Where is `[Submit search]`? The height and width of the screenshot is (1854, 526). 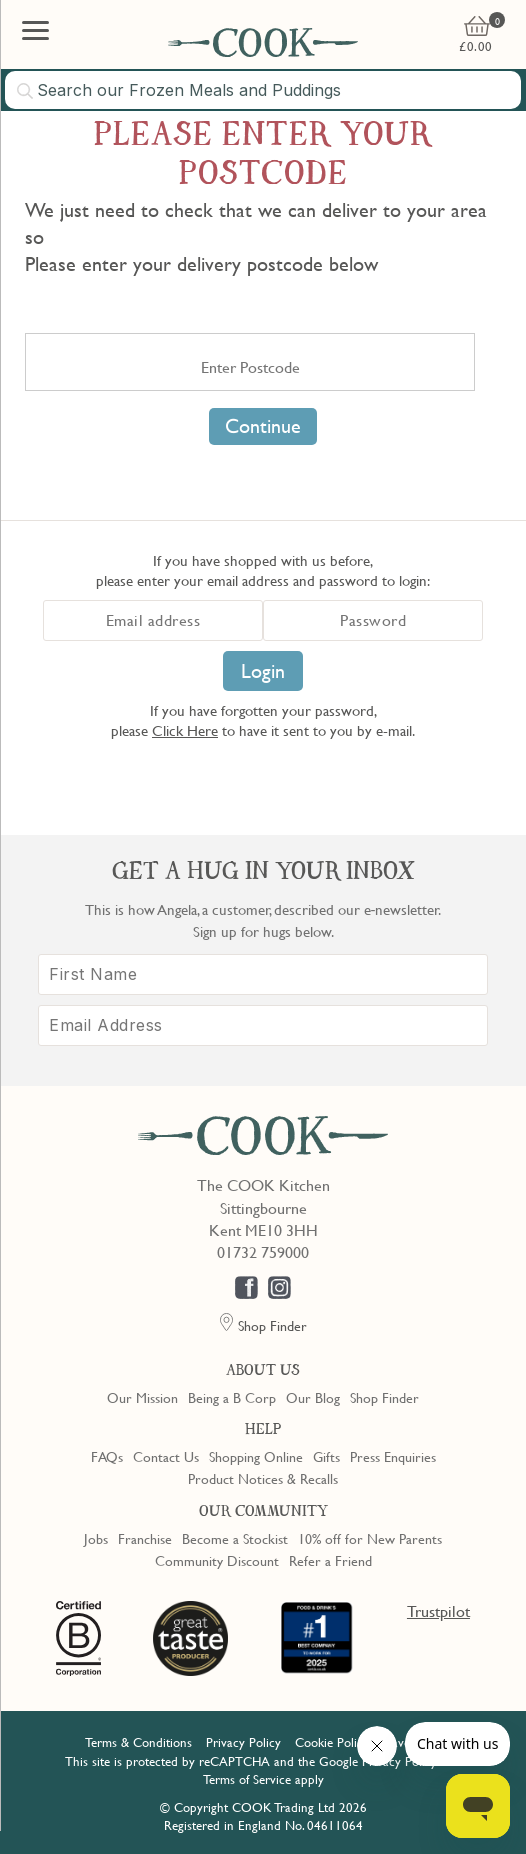
[Submit search] is located at coordinates (26, 91).